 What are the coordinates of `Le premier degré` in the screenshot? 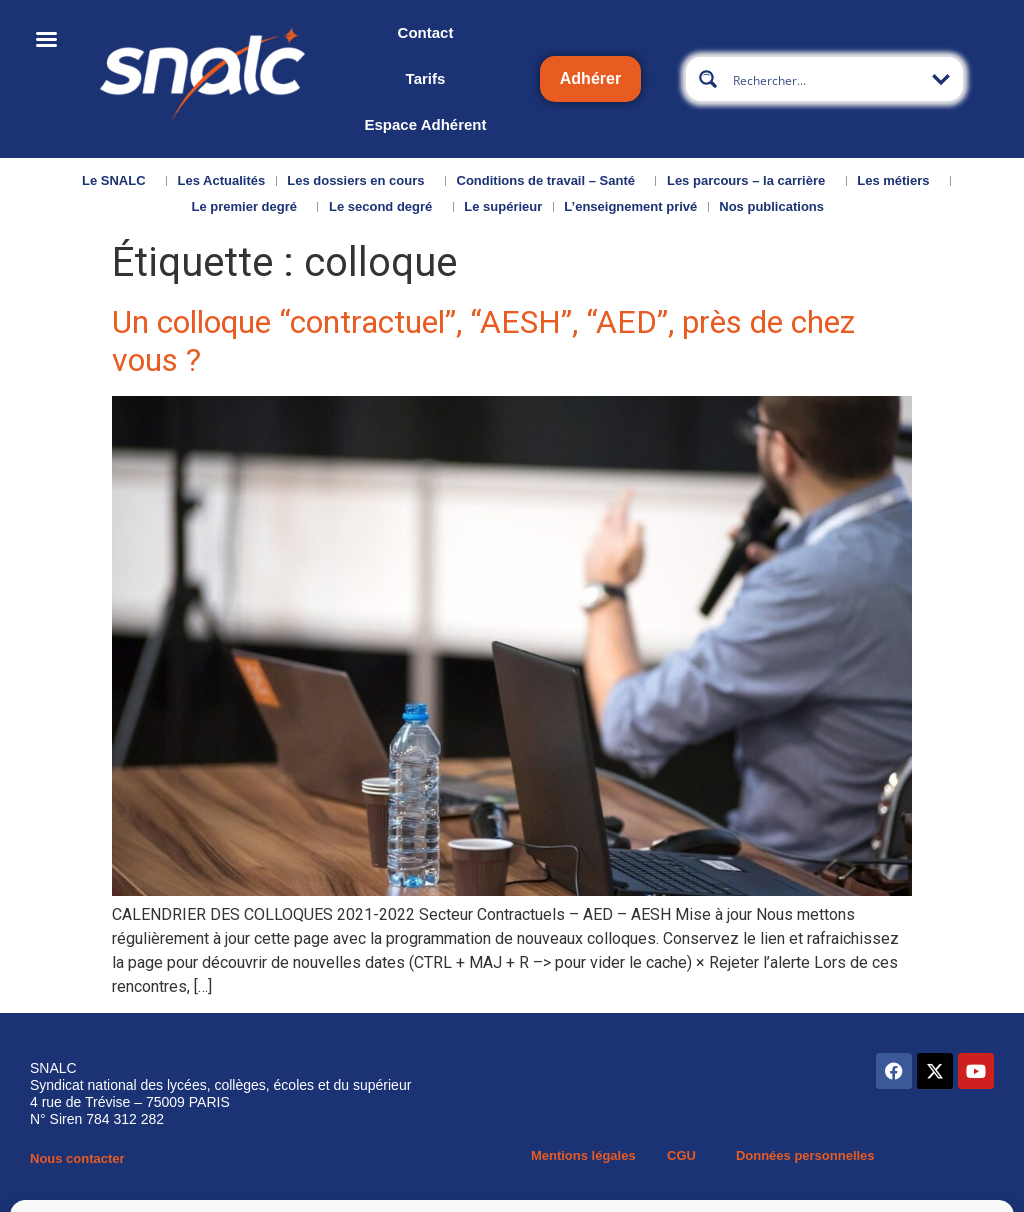 It's located at (249, 207).